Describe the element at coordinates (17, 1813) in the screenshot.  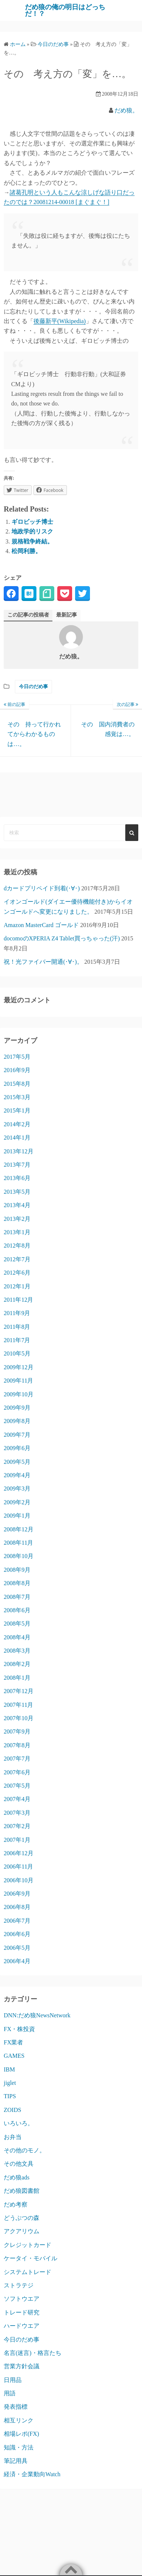
I see `2007年3月` at that location.